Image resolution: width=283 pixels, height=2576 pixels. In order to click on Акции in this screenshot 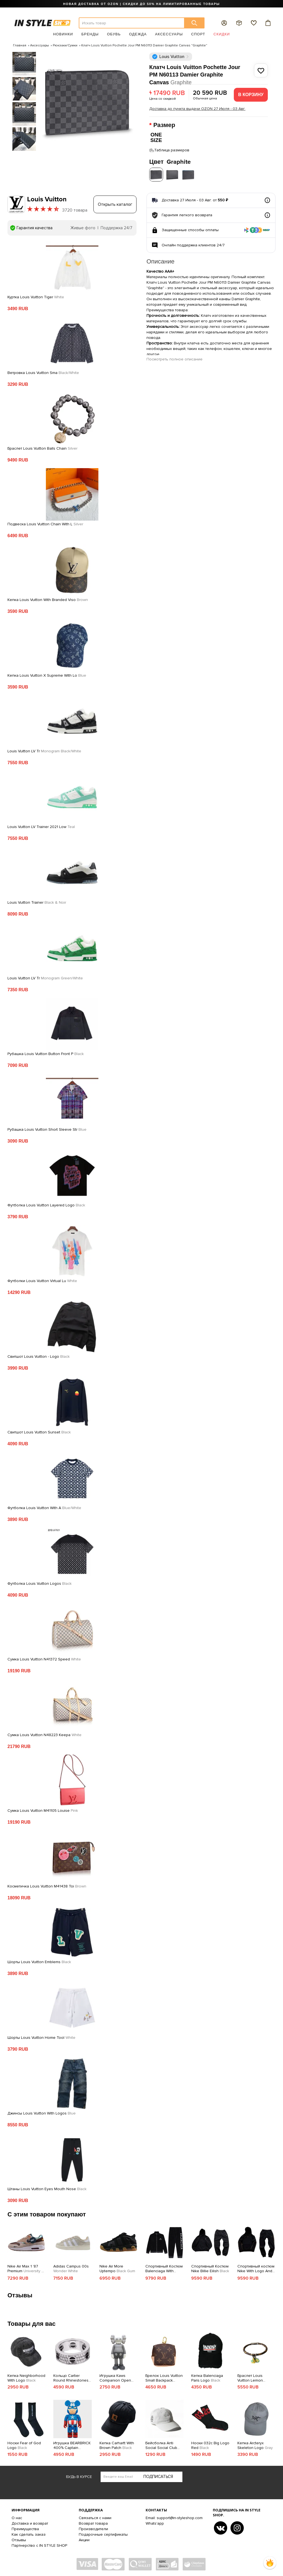, I will do `click(84, 2538)`.